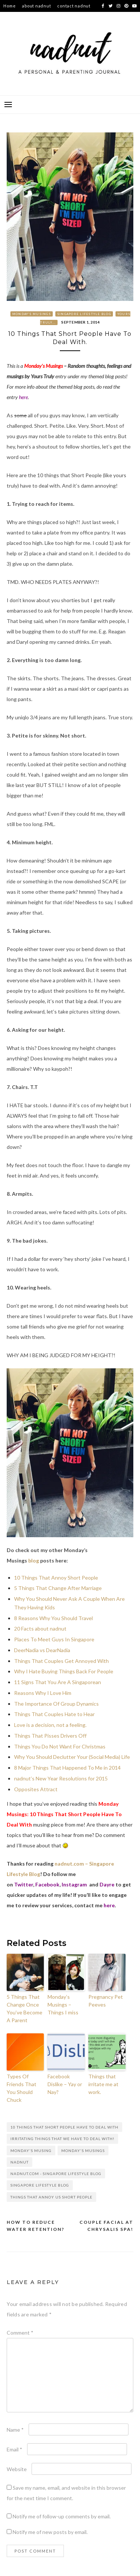 This screenshot has width=140, height=2576. Describe the element at coordinates (50, 1725) in the screenshot. I see `Love is a decision, not a feeling.` at that location.